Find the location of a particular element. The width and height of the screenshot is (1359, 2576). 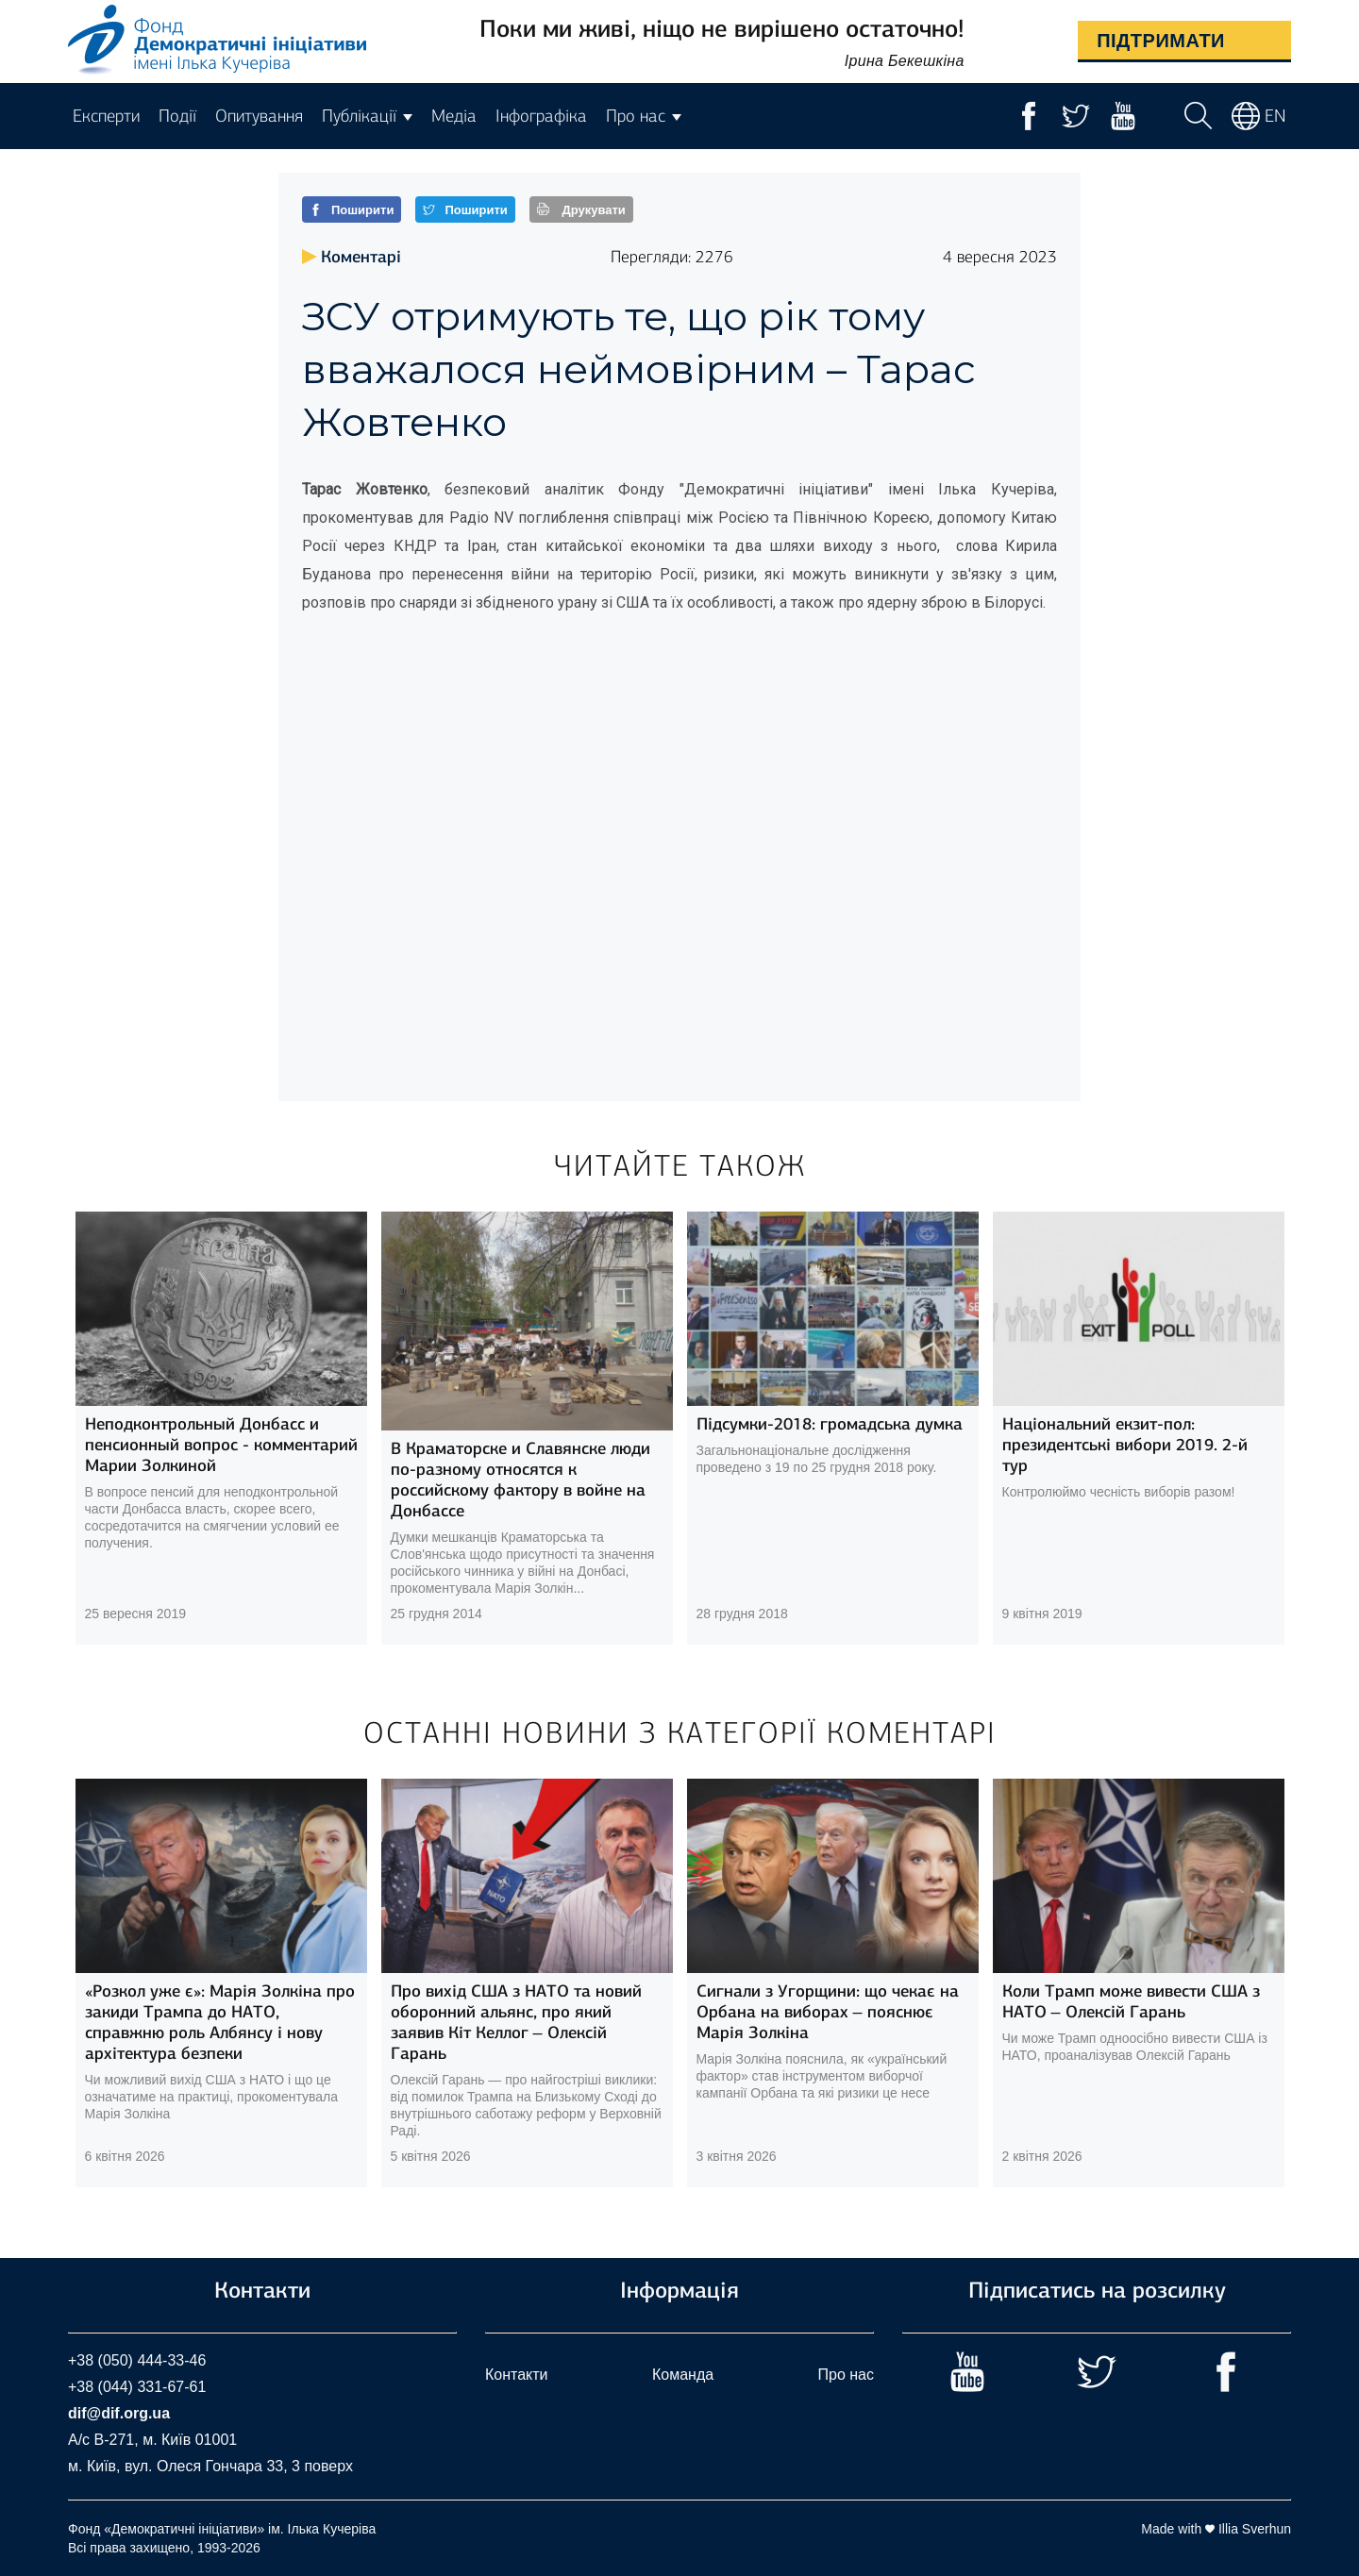

Про нас is located at coordinates (846, 2375).